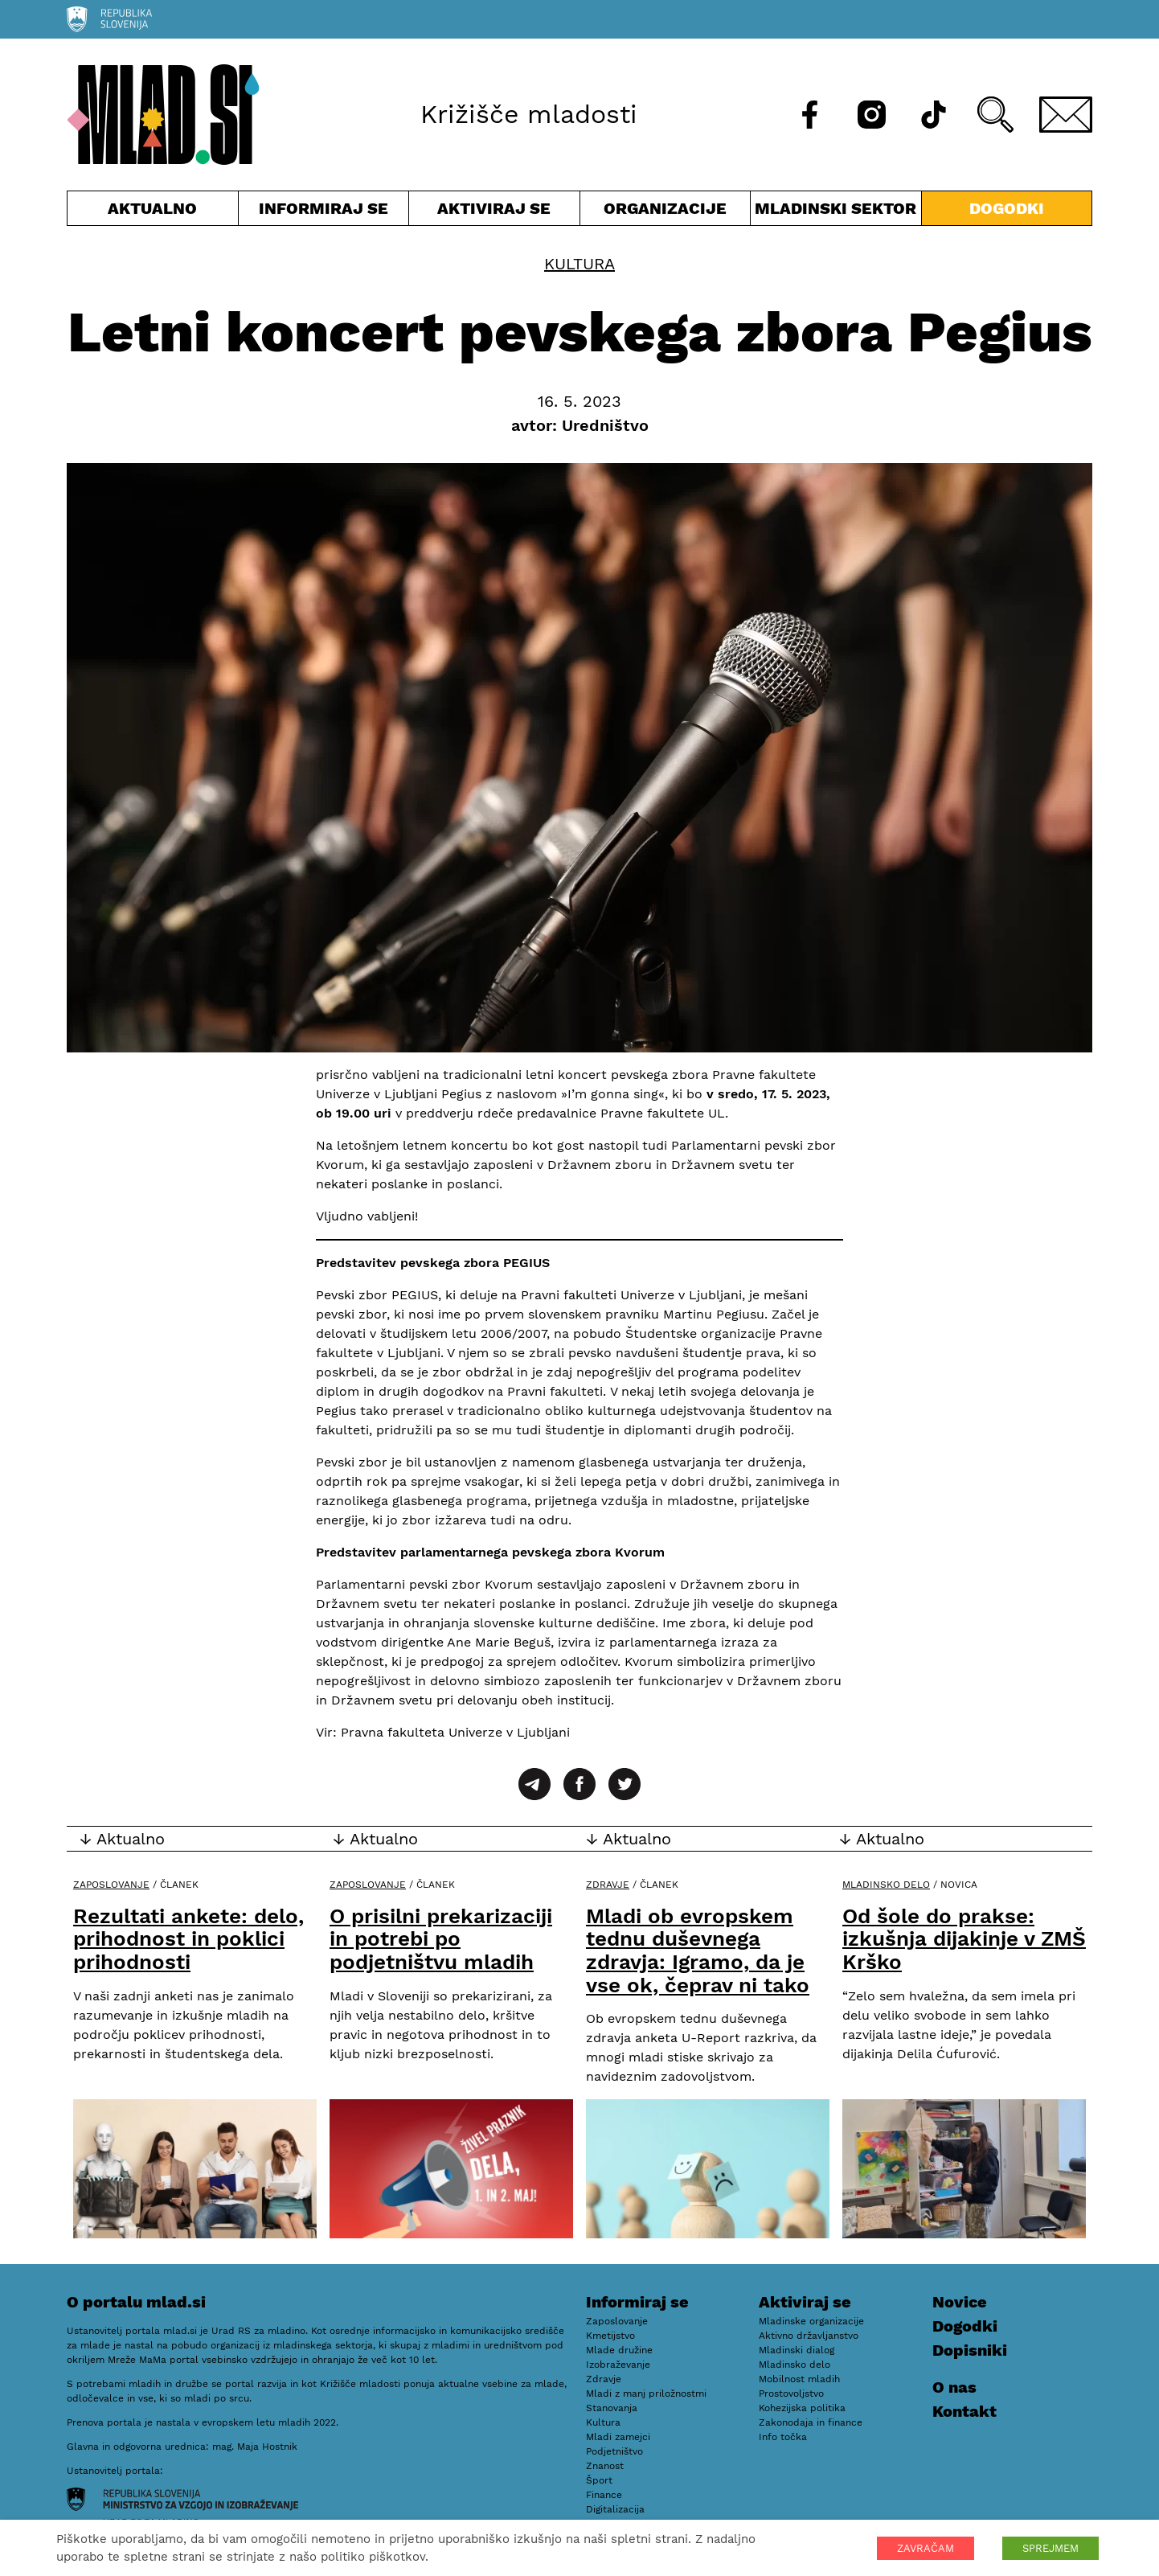 Image resolution: width=1159 pixels, height=2576 pixels. I want to click on ZAVRAČAM [button], so click(925, 2548).